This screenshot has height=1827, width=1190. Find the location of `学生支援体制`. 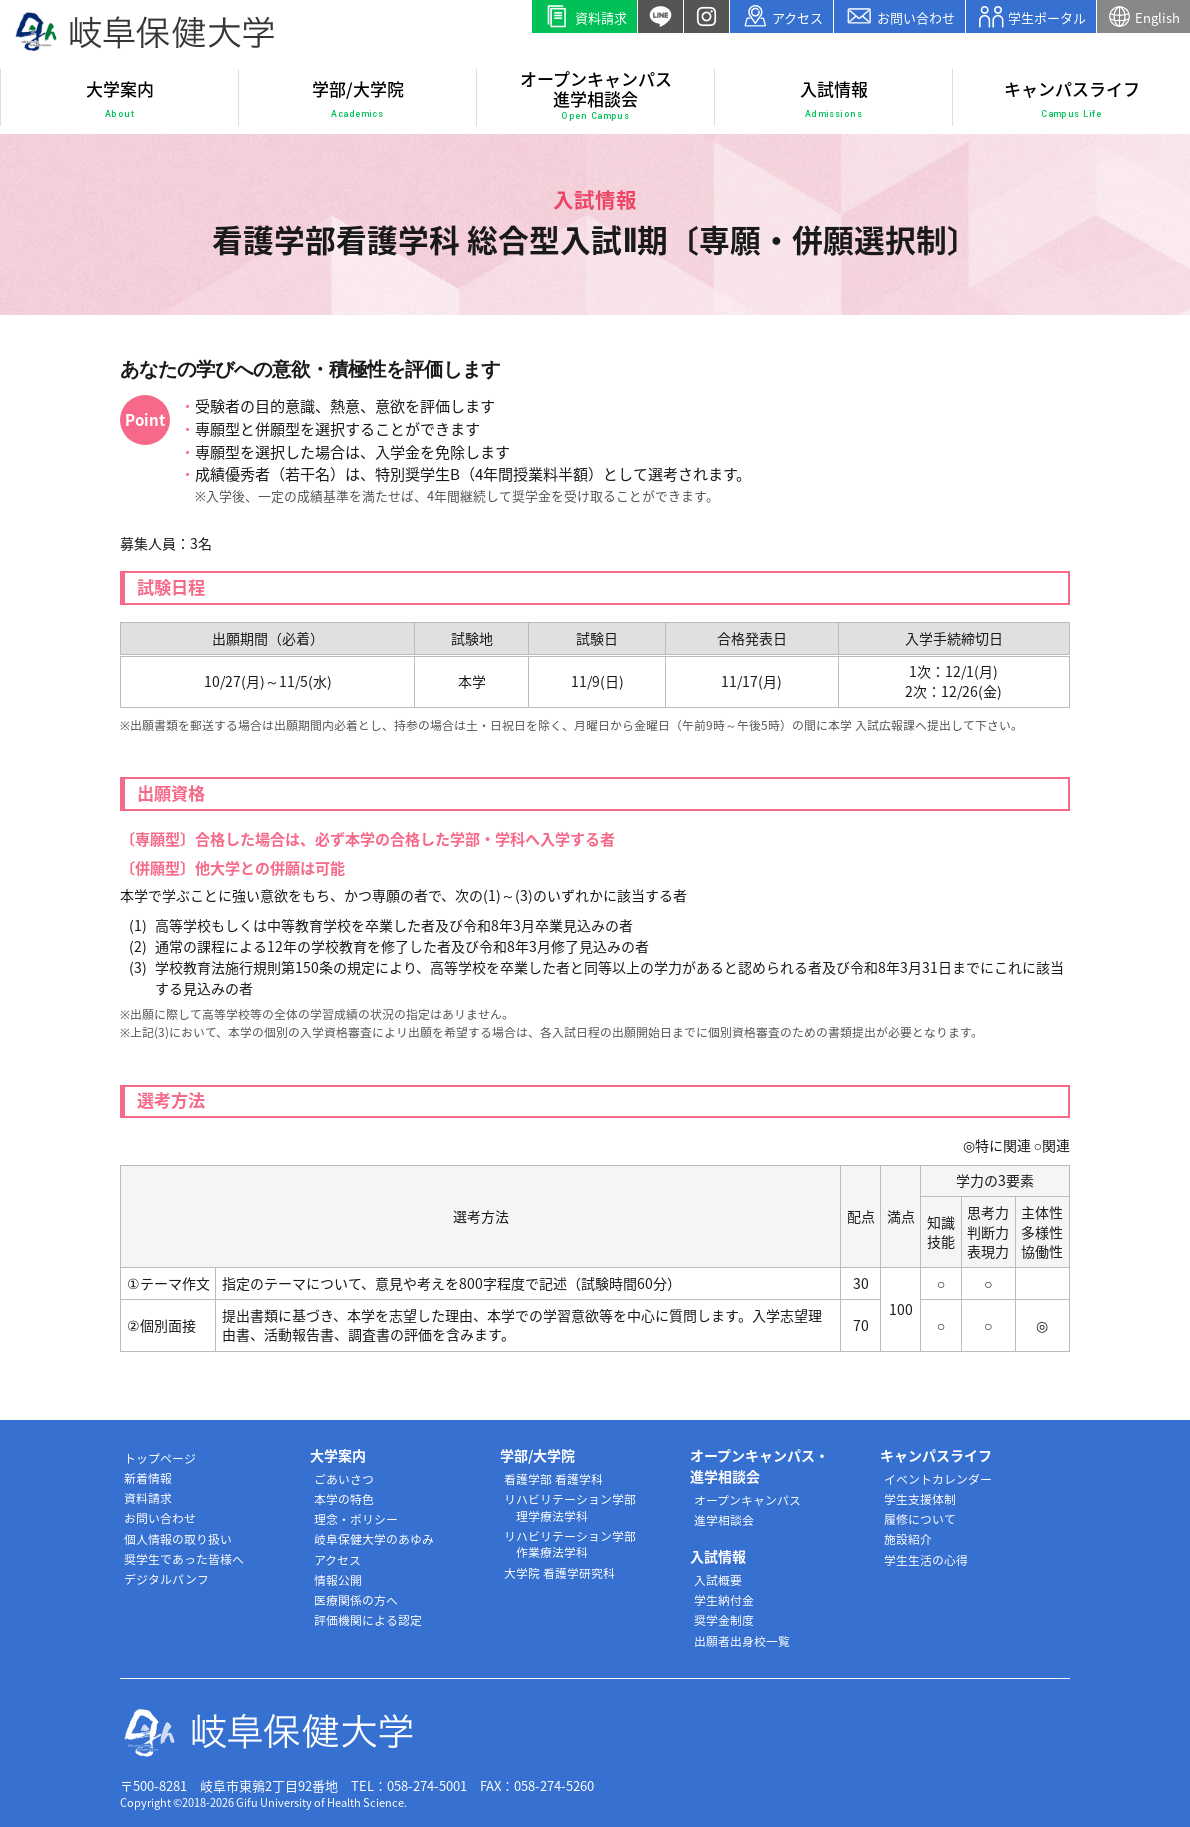

学生支援体制 is located at coordinates (920, 1499).